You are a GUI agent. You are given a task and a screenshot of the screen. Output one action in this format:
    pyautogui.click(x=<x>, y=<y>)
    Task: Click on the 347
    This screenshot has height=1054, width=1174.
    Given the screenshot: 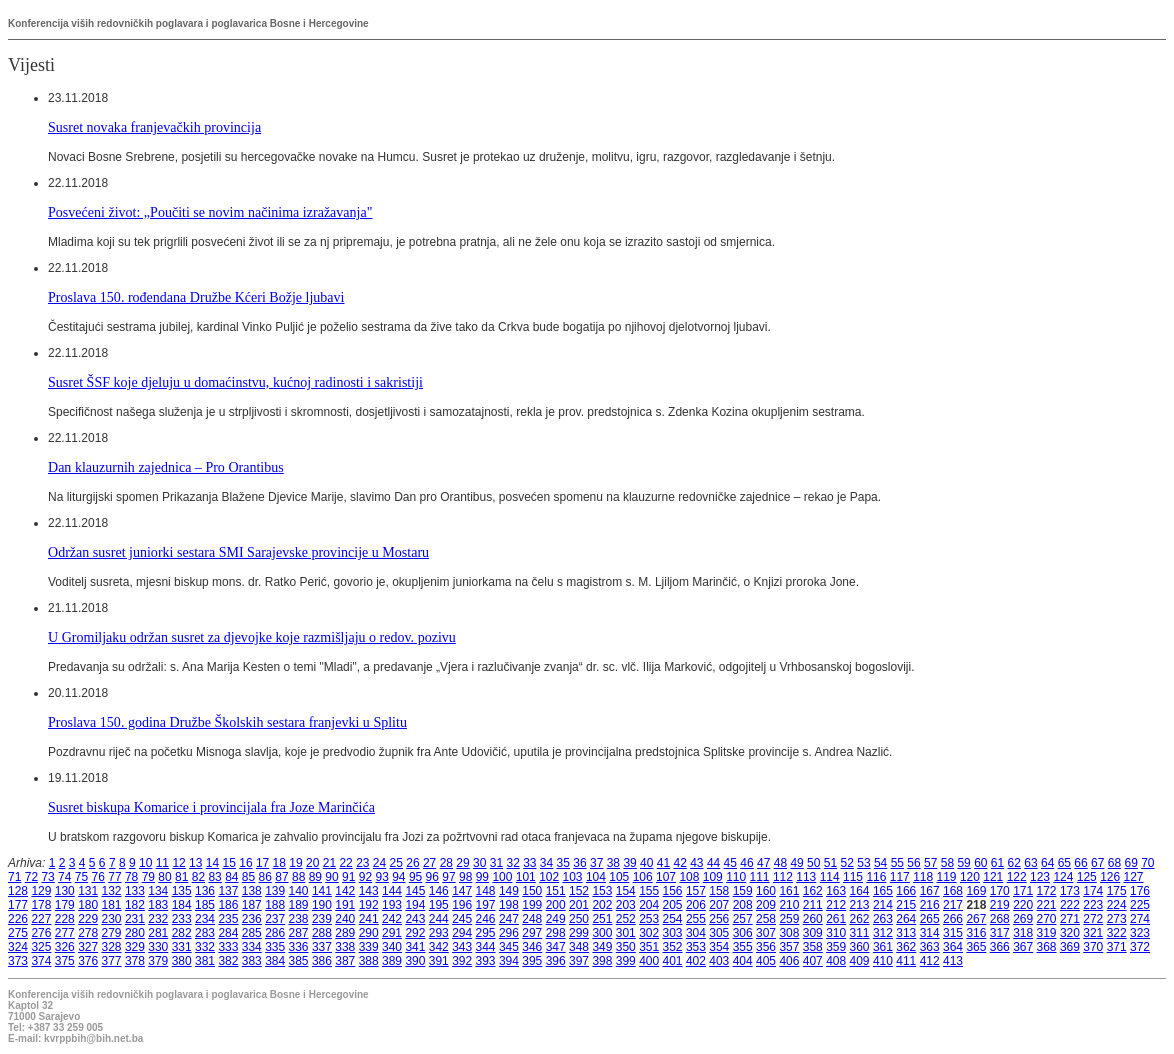 What is the action you would take?
    pyautogui.click(x=556, y=947)
    